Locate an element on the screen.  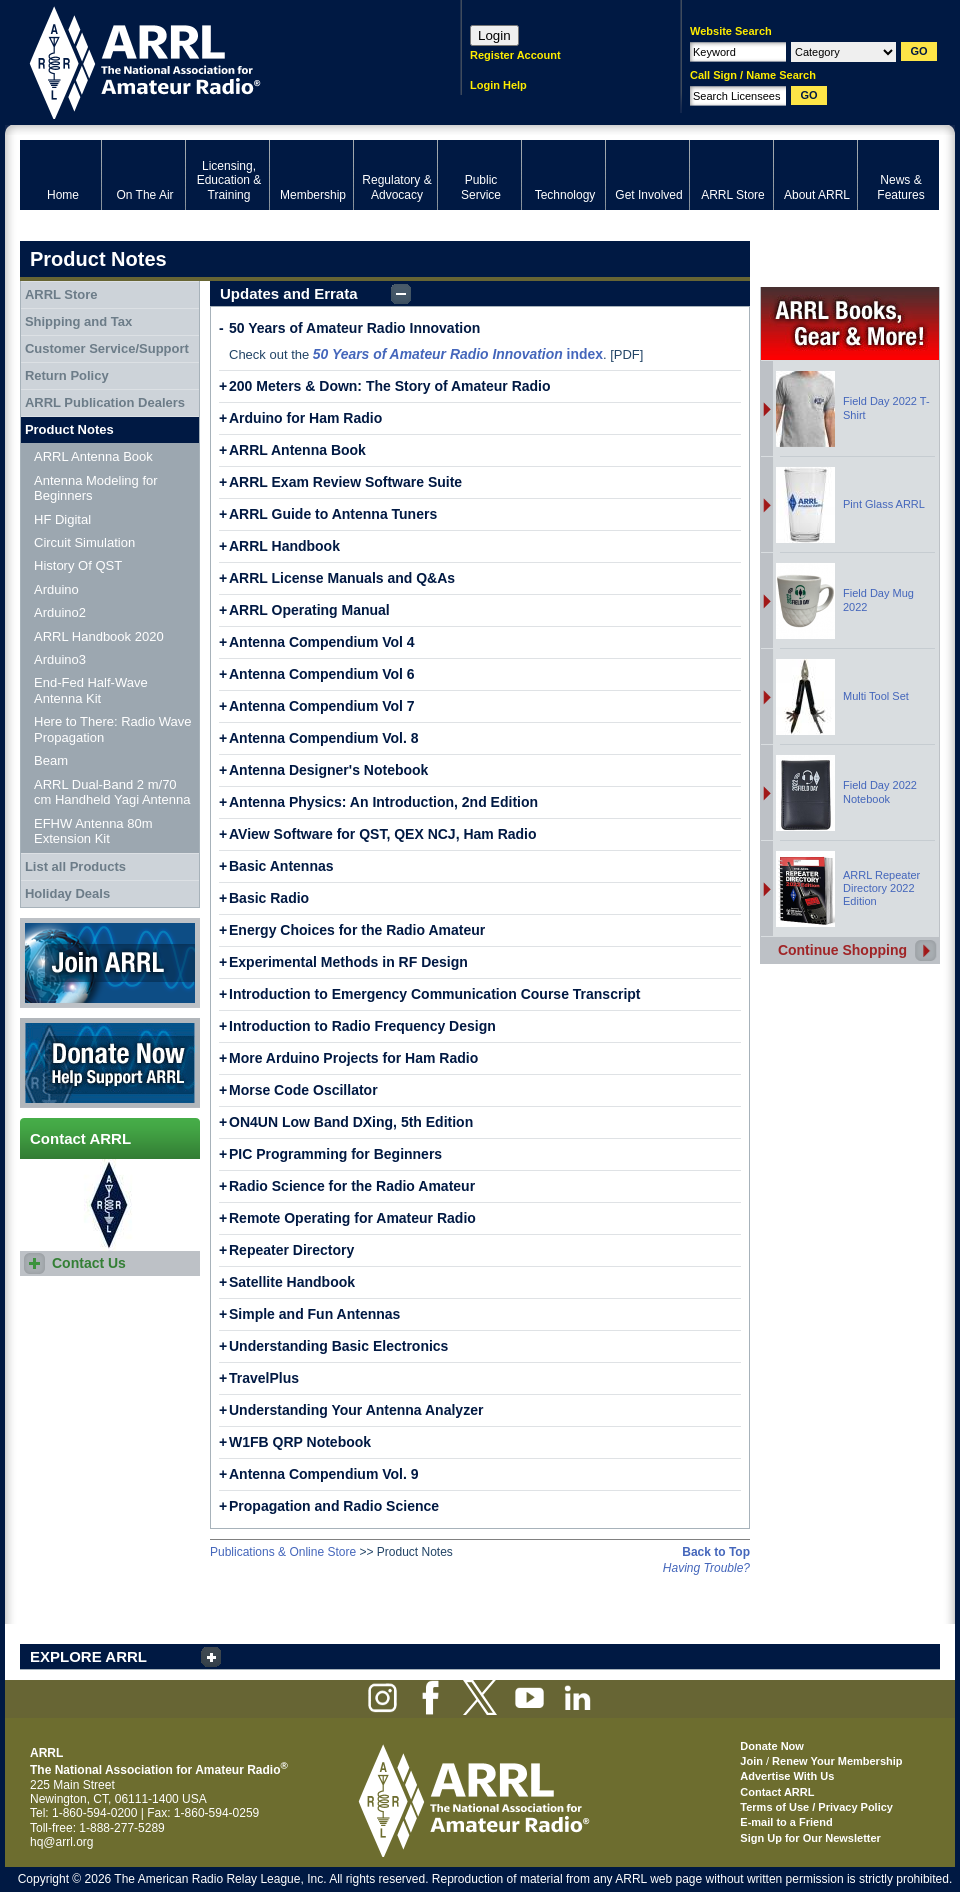
Sign Up for Our Newsletter is located at coordinates (810, 1838).